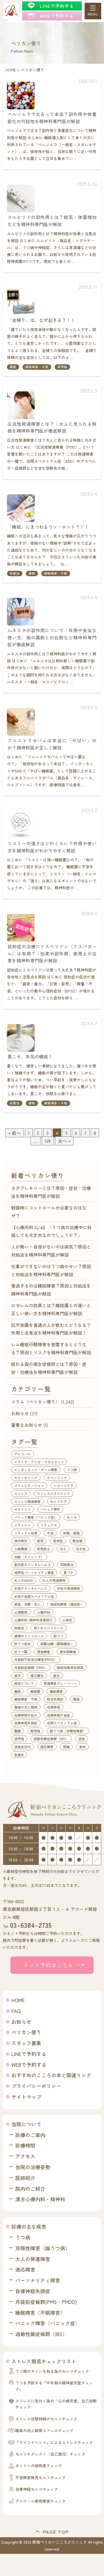 The height and width of the screenshot is (2576, 104). I want to click on むくみ, so click(72, 1517).